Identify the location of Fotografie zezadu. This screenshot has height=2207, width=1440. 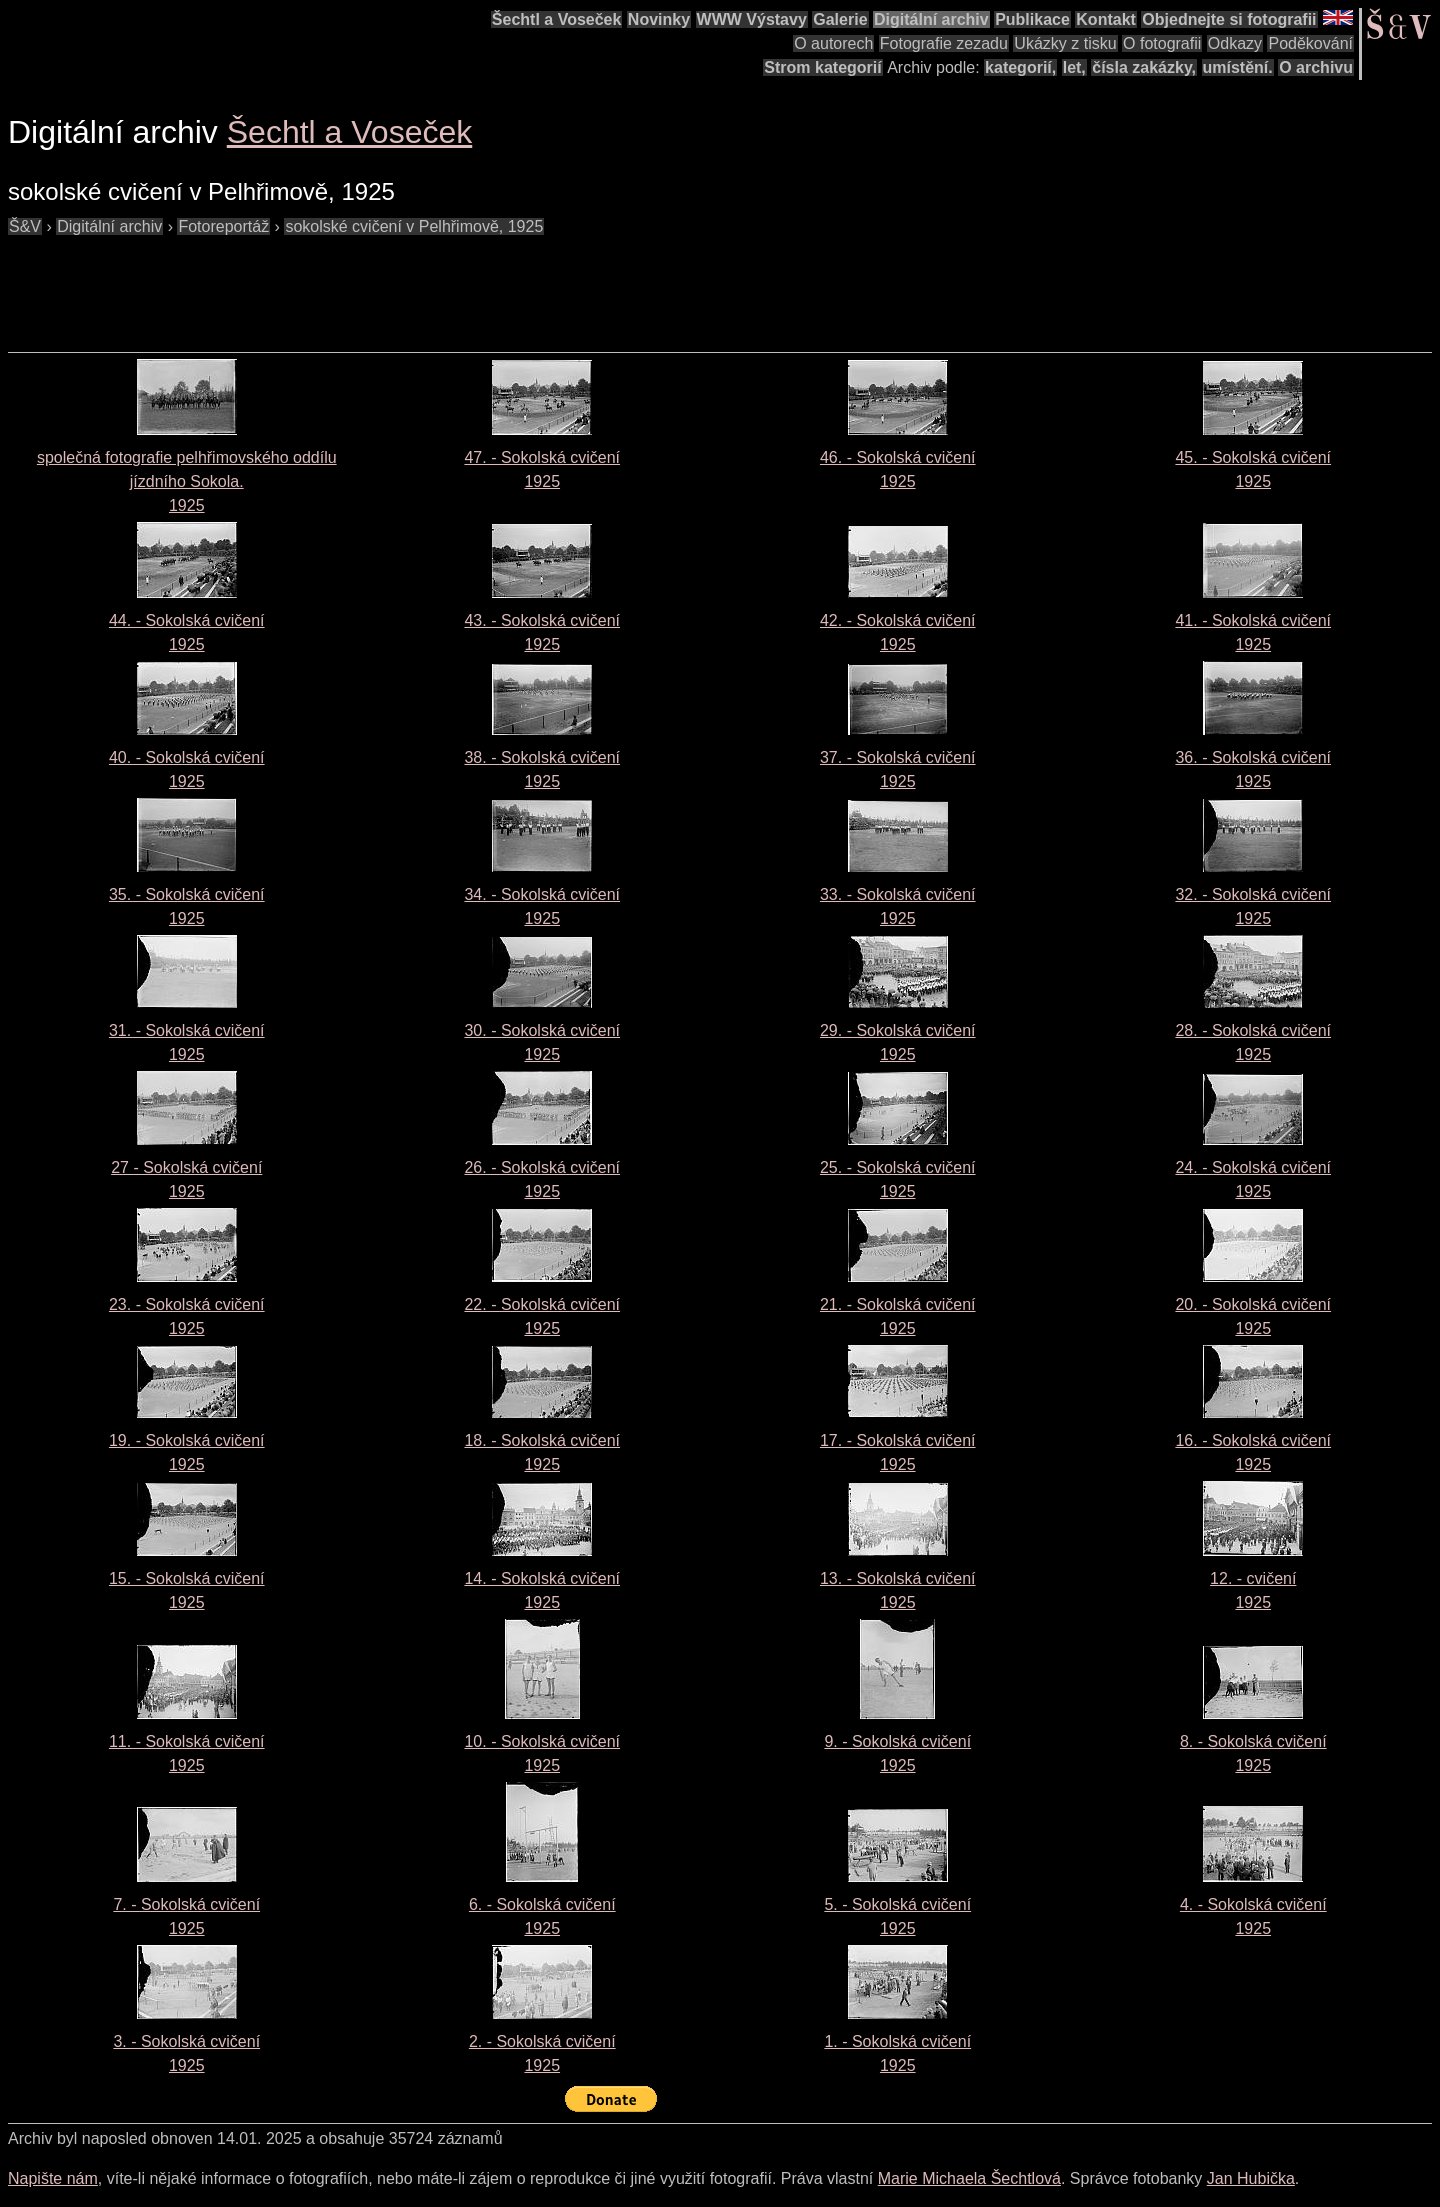
(944, 43).